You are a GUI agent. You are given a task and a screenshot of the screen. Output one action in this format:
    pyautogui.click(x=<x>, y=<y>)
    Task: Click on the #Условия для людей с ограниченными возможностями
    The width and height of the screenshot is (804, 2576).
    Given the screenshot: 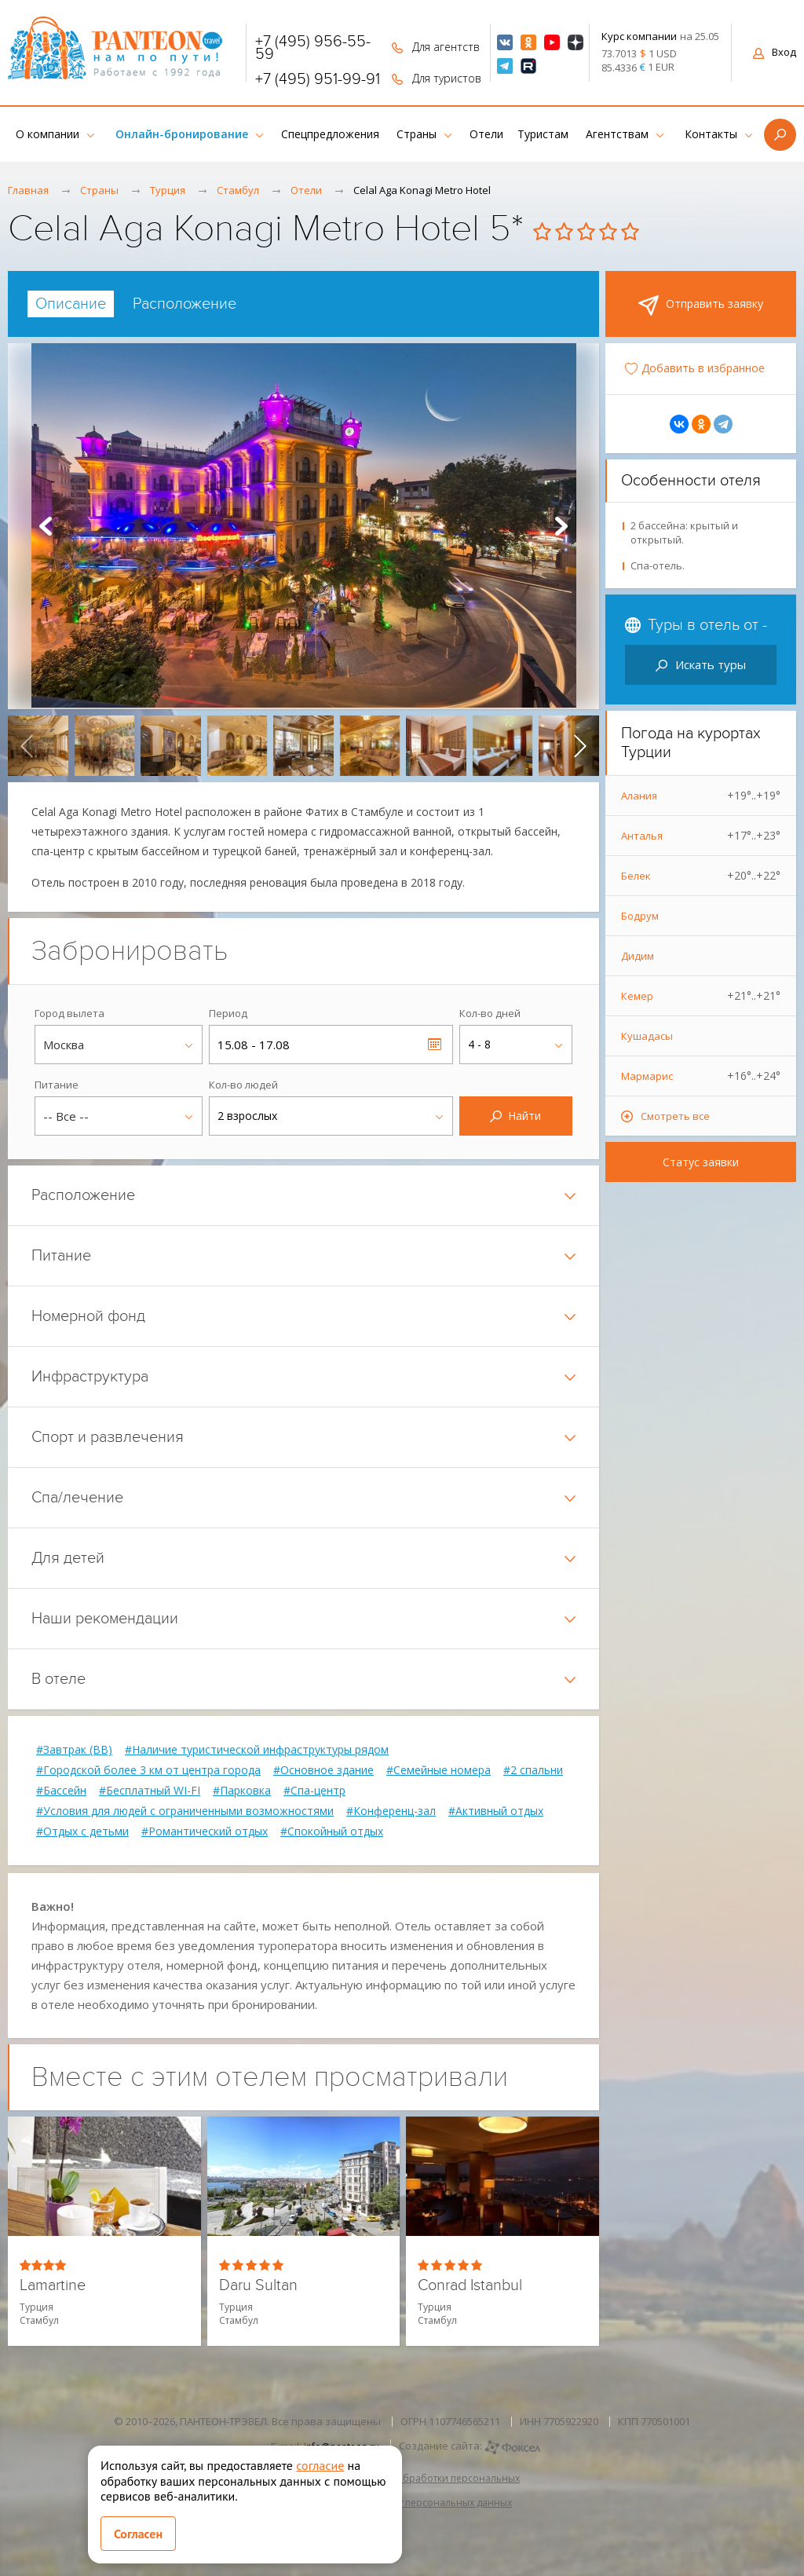 What is the action you would take?
    pyautogui.click(x=185, y=1811)
    